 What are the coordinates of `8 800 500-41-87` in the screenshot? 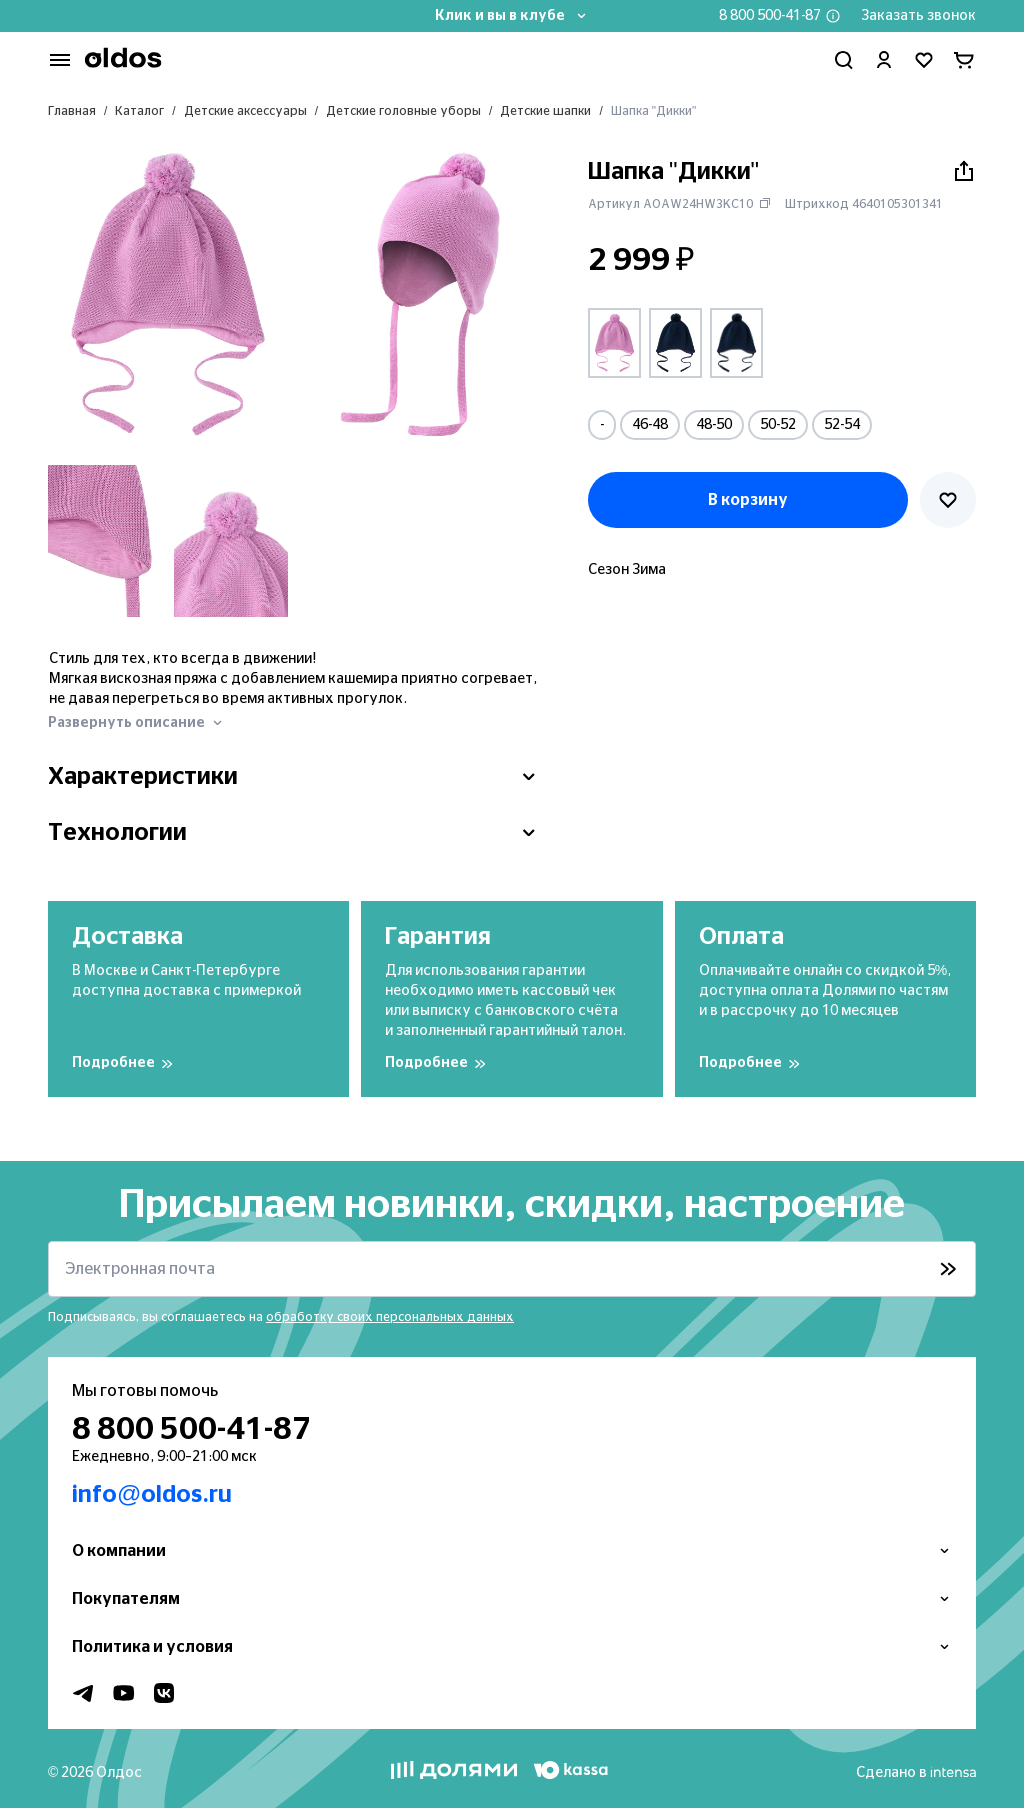 It's located at (770, 16).